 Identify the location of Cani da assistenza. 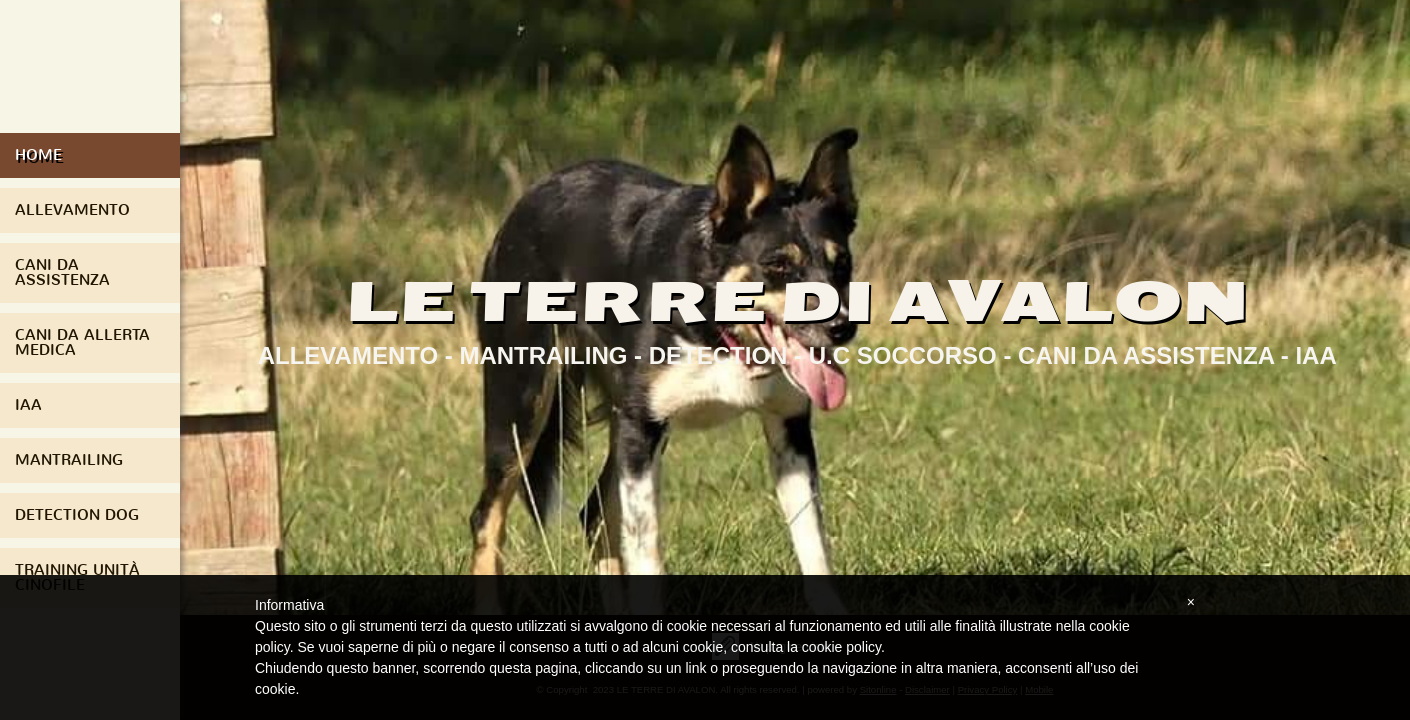
(62, 272).